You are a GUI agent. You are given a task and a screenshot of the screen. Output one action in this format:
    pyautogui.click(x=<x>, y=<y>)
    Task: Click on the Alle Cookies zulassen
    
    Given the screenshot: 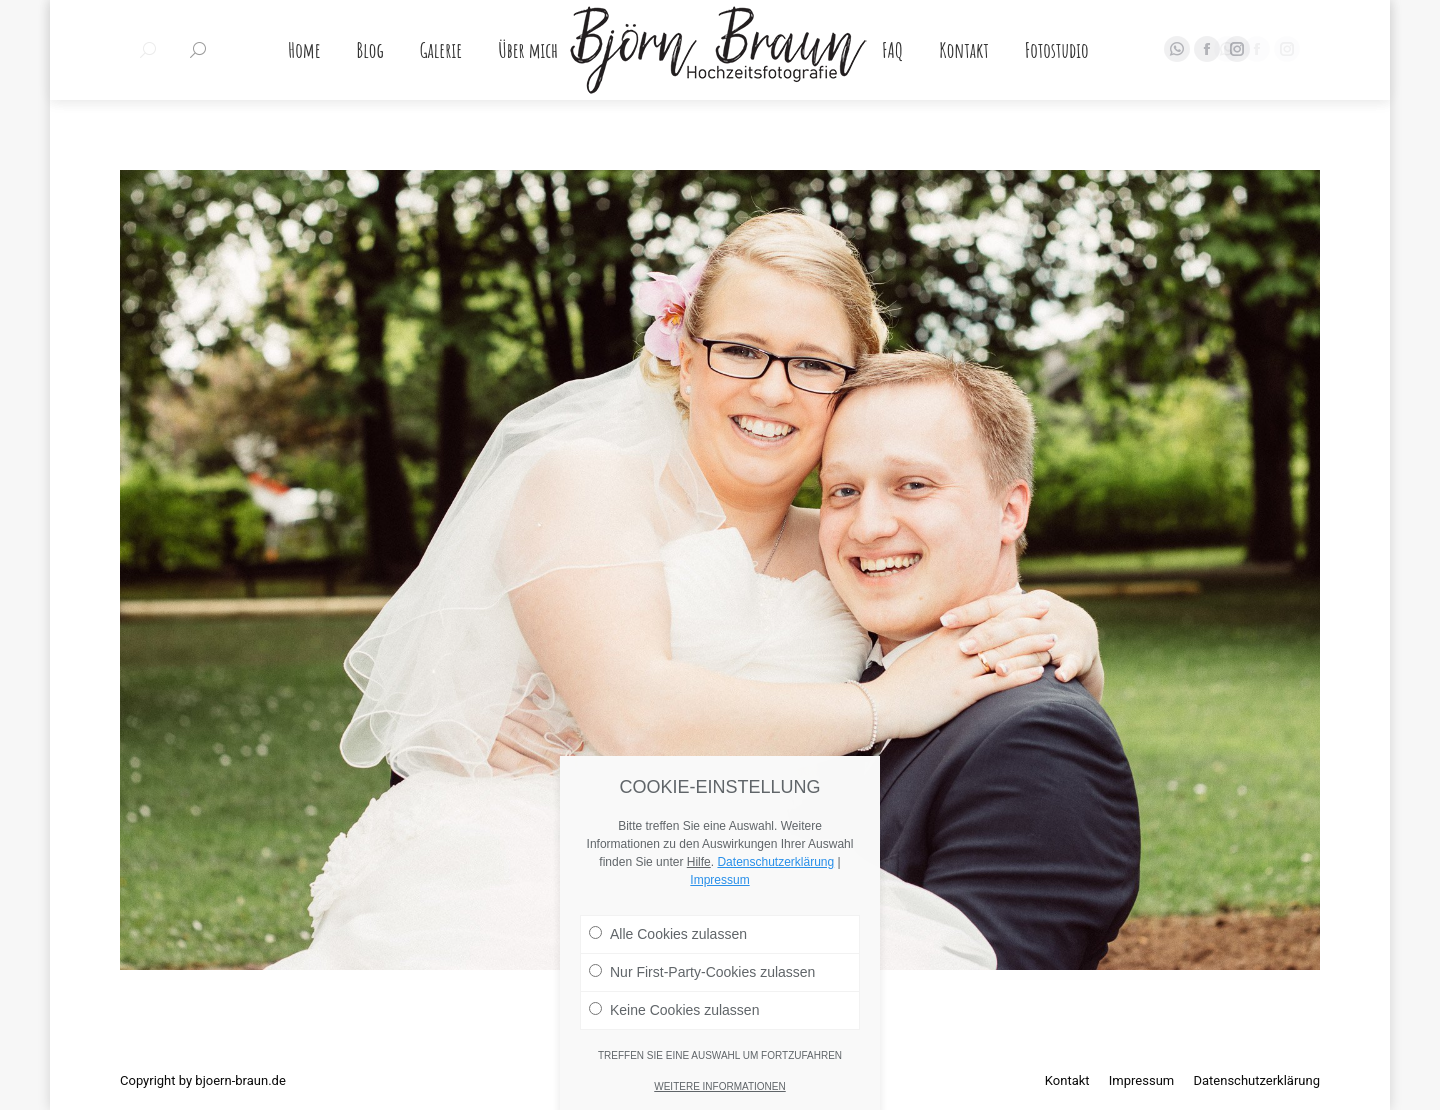 What is the action you would take?
    pyautogui.click(x=668, y=1002)
    